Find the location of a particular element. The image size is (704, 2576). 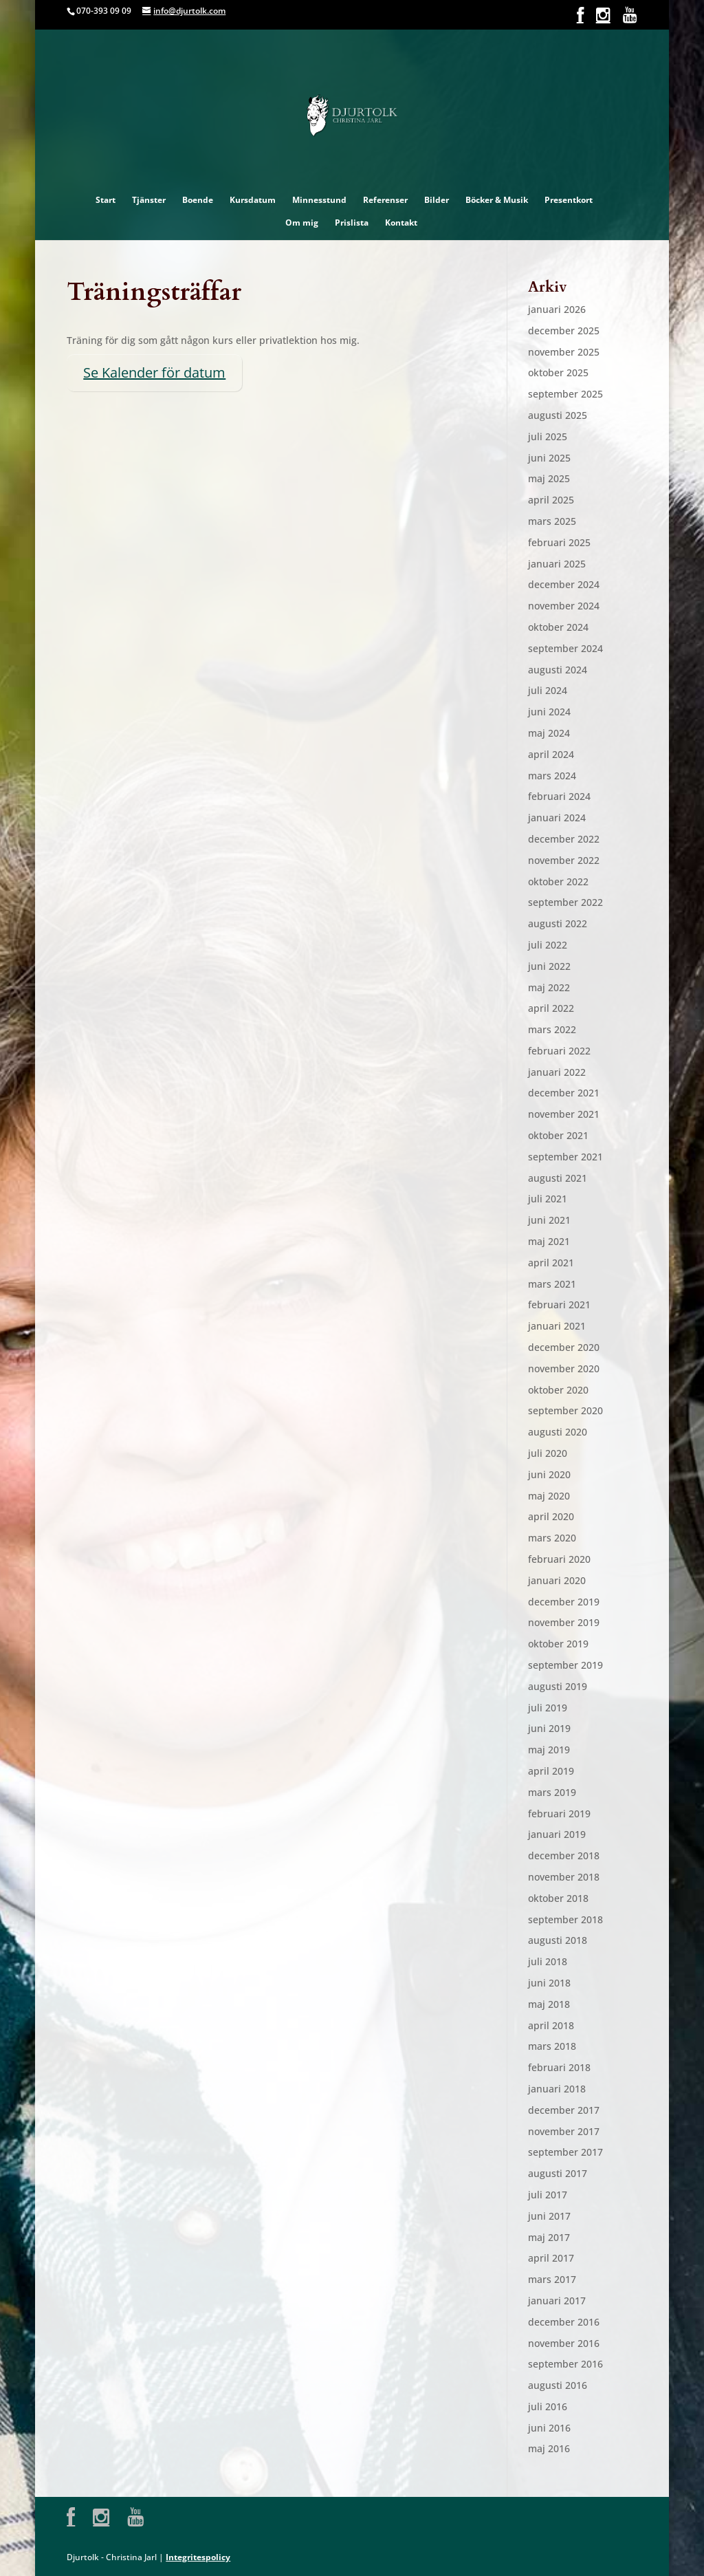

Bilder is located at coordinates (436, 200).